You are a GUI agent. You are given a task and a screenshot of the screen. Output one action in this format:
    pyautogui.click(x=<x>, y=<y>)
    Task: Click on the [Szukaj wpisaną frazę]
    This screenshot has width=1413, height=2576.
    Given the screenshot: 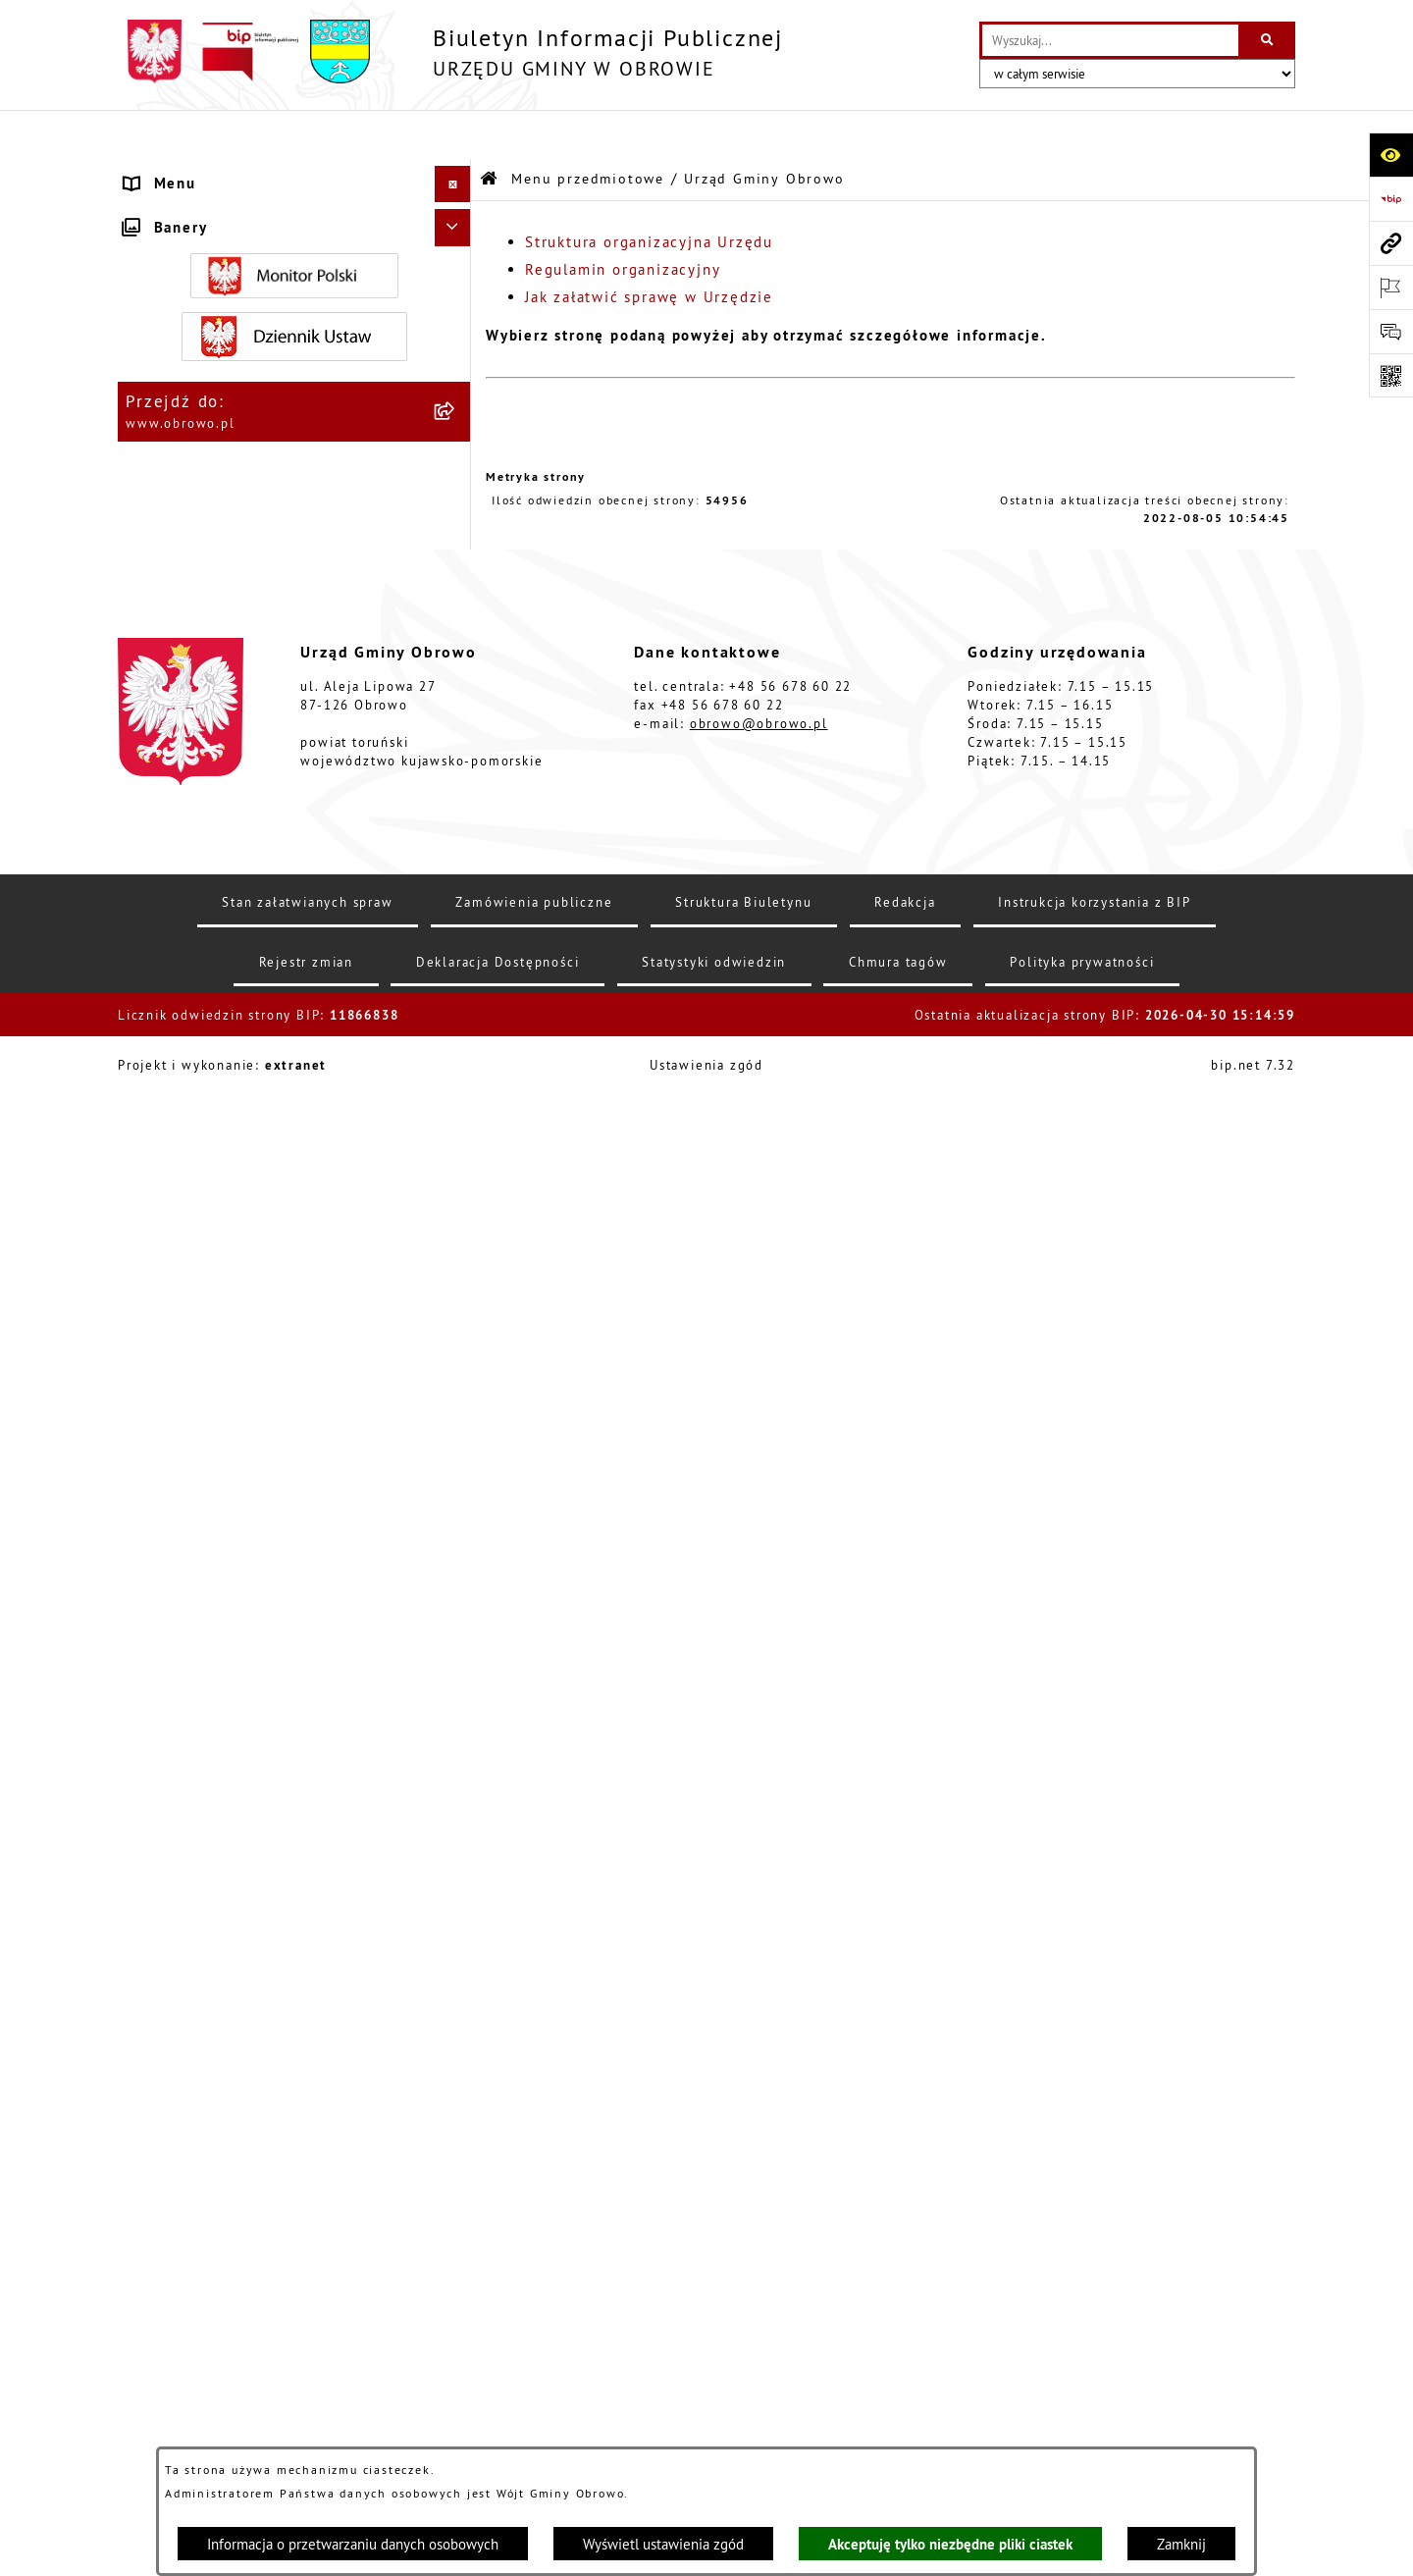 What is the action you would take?
    pyautogui.click(x=1268, y=40)
    